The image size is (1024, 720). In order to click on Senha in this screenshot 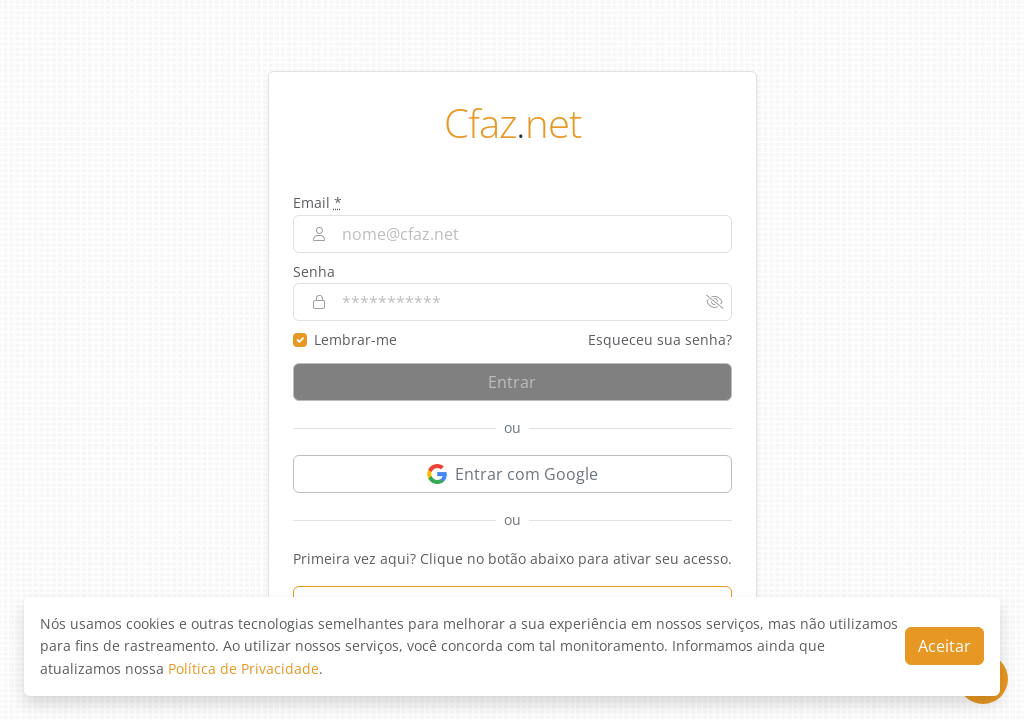, I will do `click(314, 271)`.